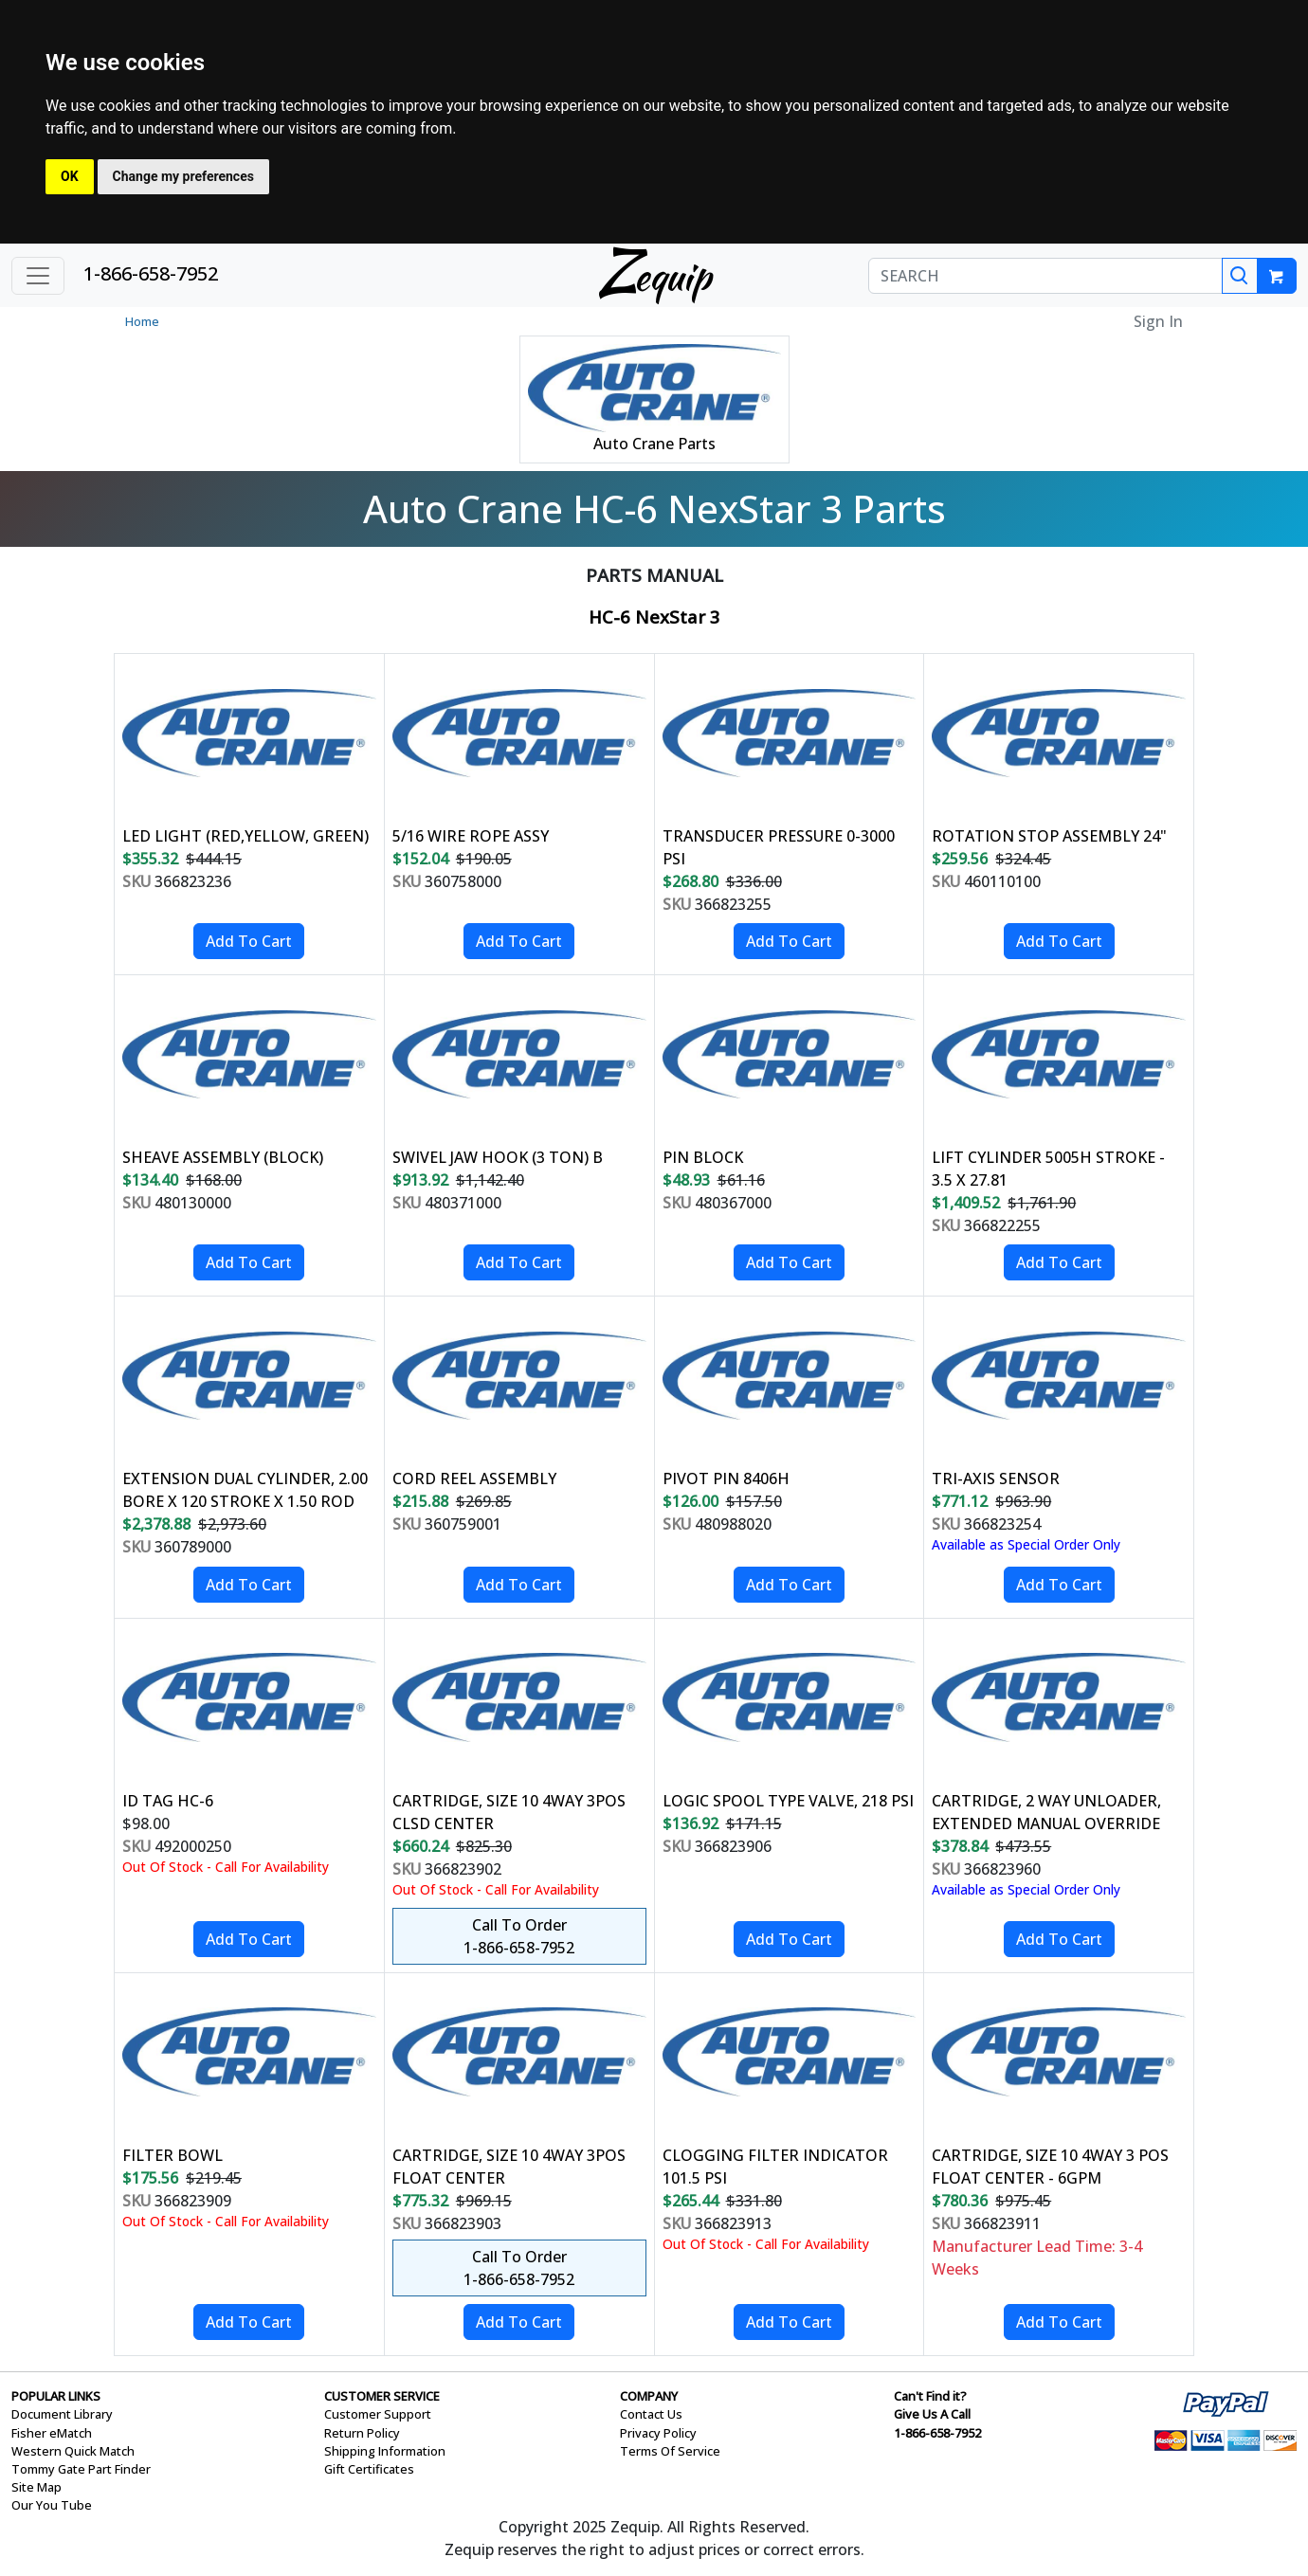  Describe the element at coordinates (1049, 835) in the screenshot. I see `ROTATION STOP ASSEMBLY 24"` at that location.